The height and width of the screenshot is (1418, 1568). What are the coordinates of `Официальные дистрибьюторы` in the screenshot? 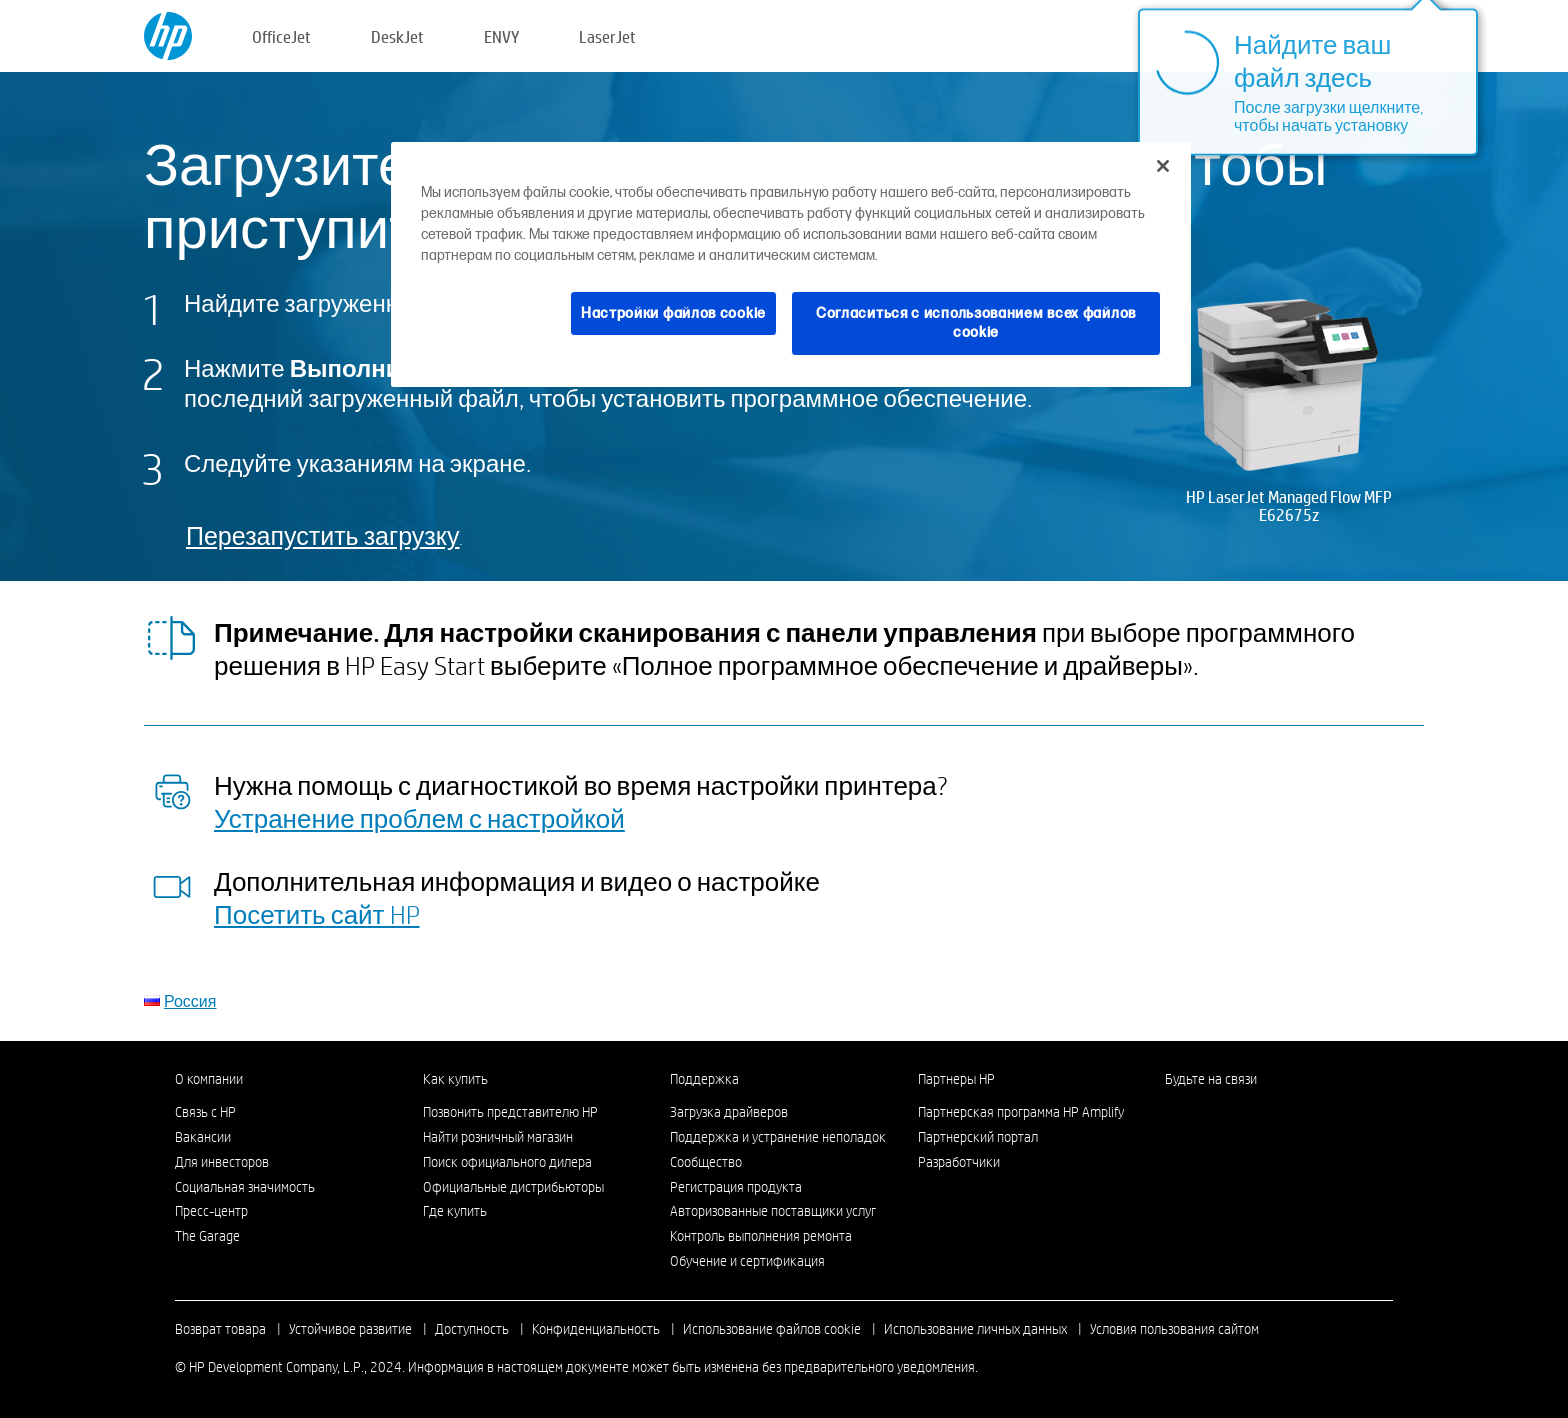 It's located at (513, 1187).